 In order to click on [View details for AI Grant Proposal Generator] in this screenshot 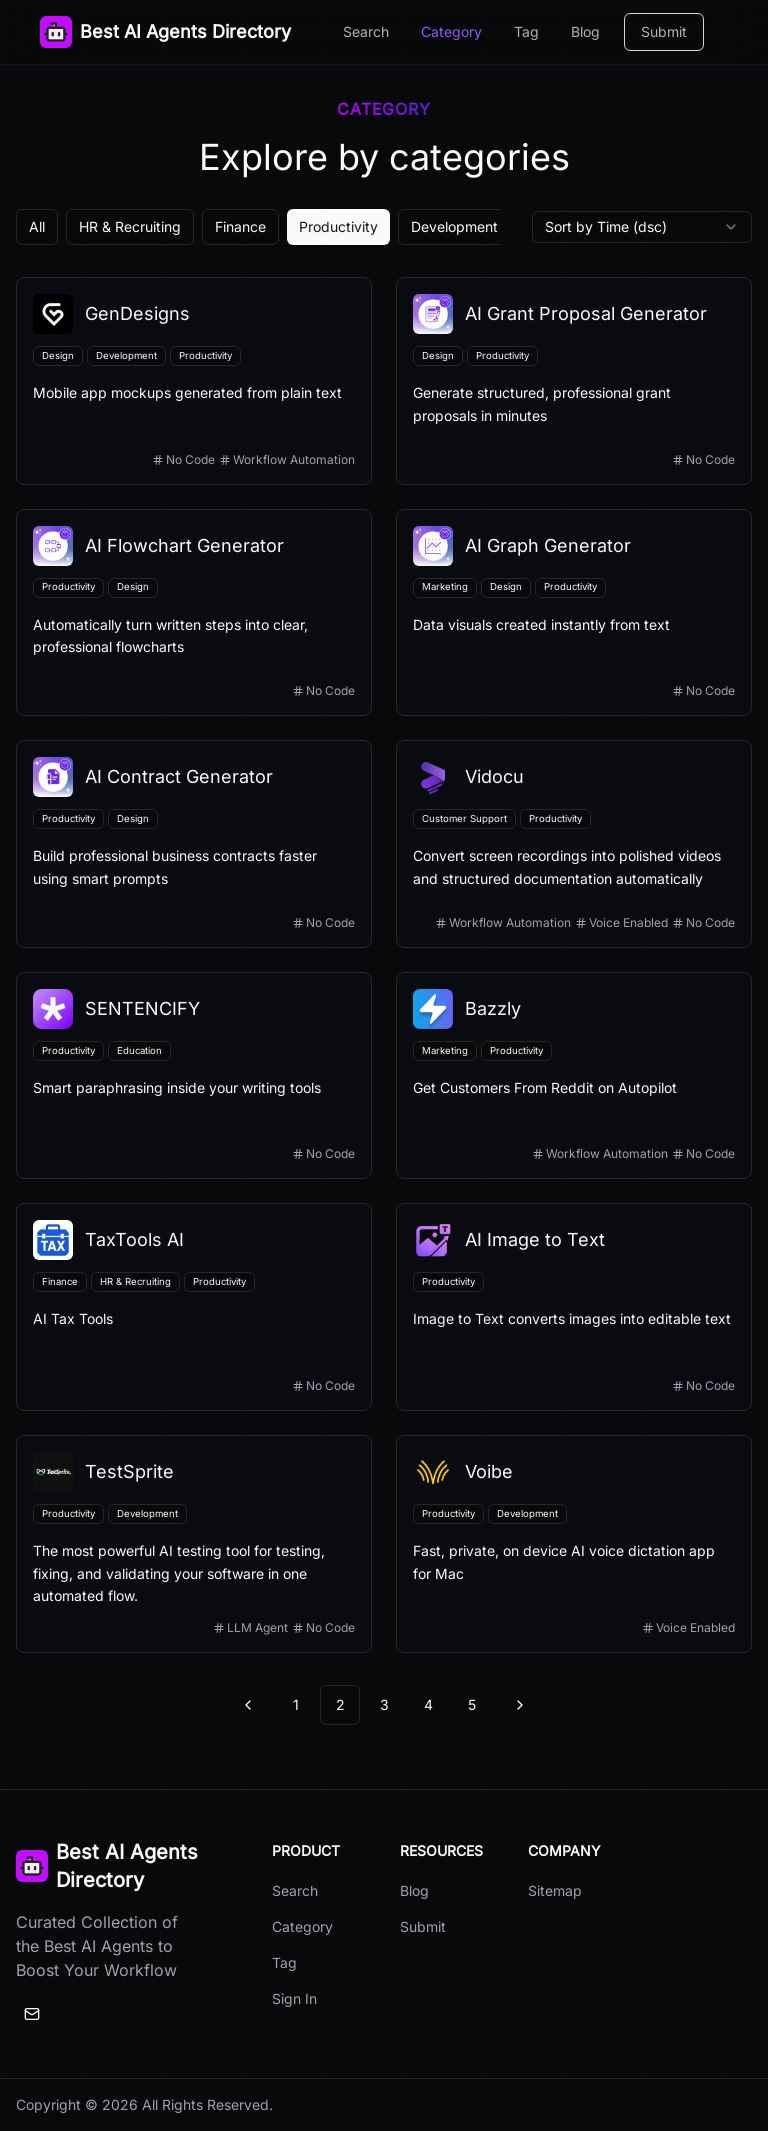, I will do `click(574, 381)`.